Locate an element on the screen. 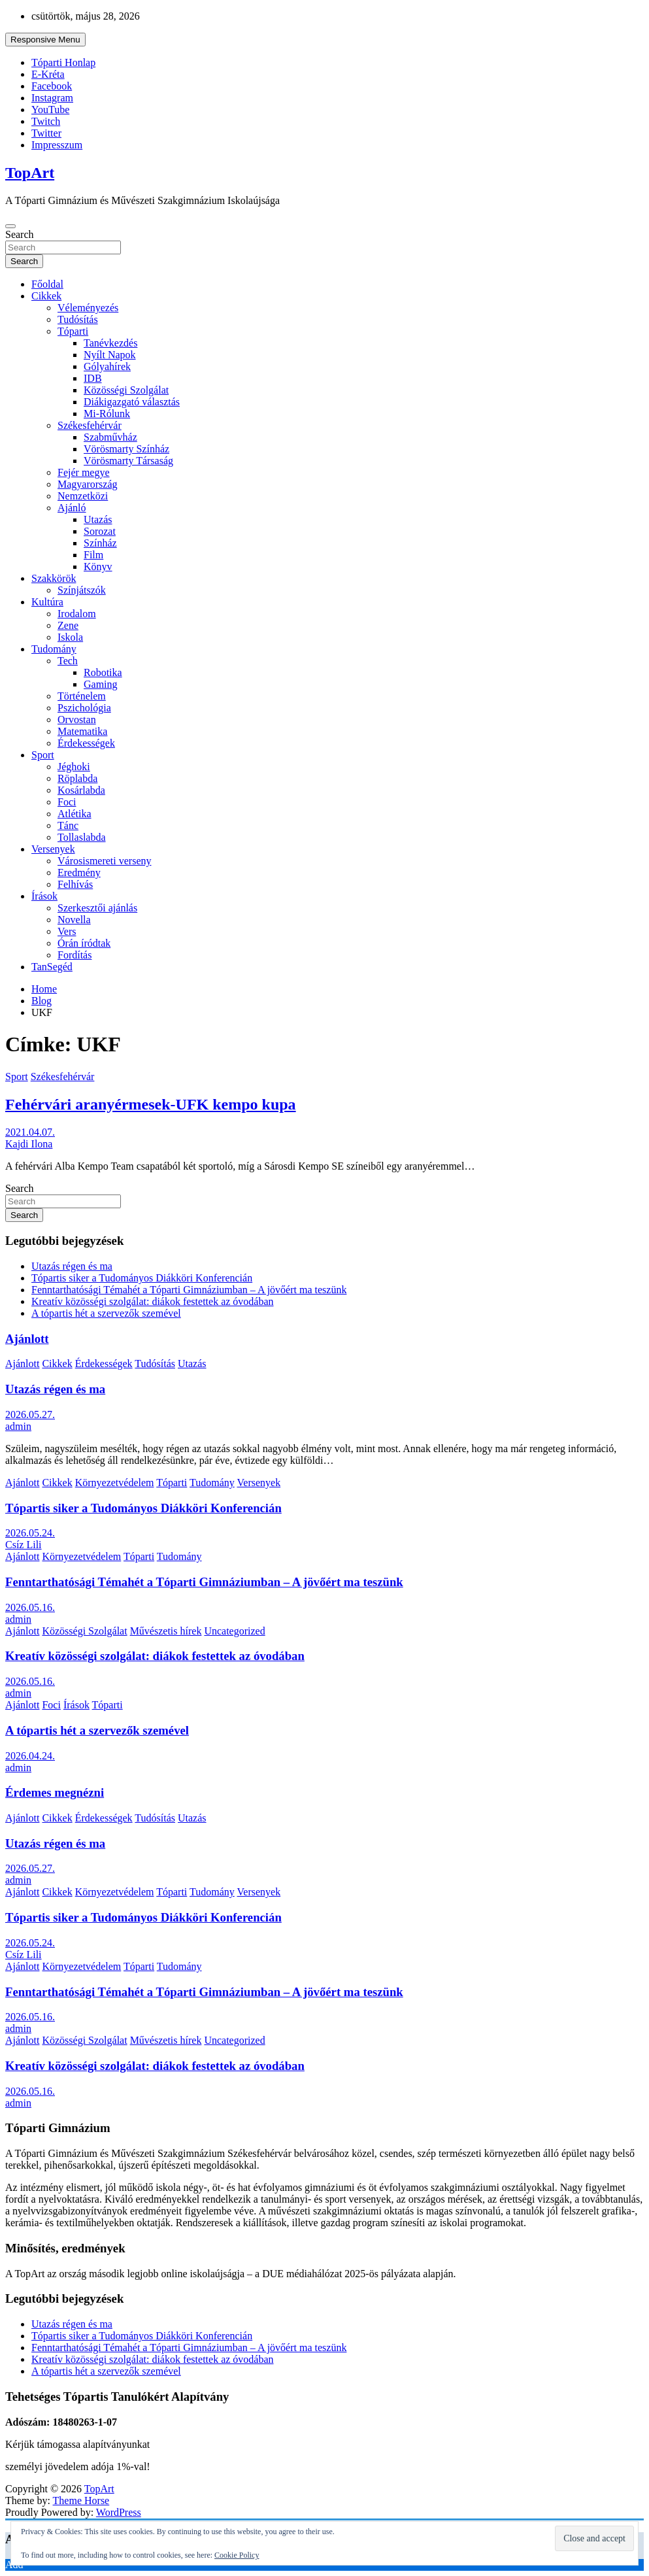 This screenshot has width=649, height=2576. WordPress is located at coordinates (118, 2512).